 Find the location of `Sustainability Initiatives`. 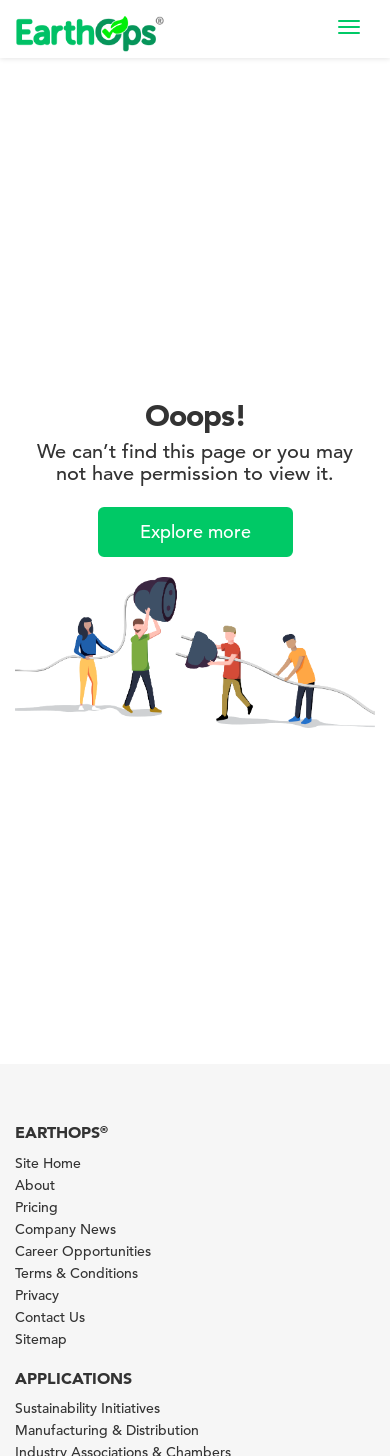

Sustainability Initiatives is located at coordinates (87, 1408).